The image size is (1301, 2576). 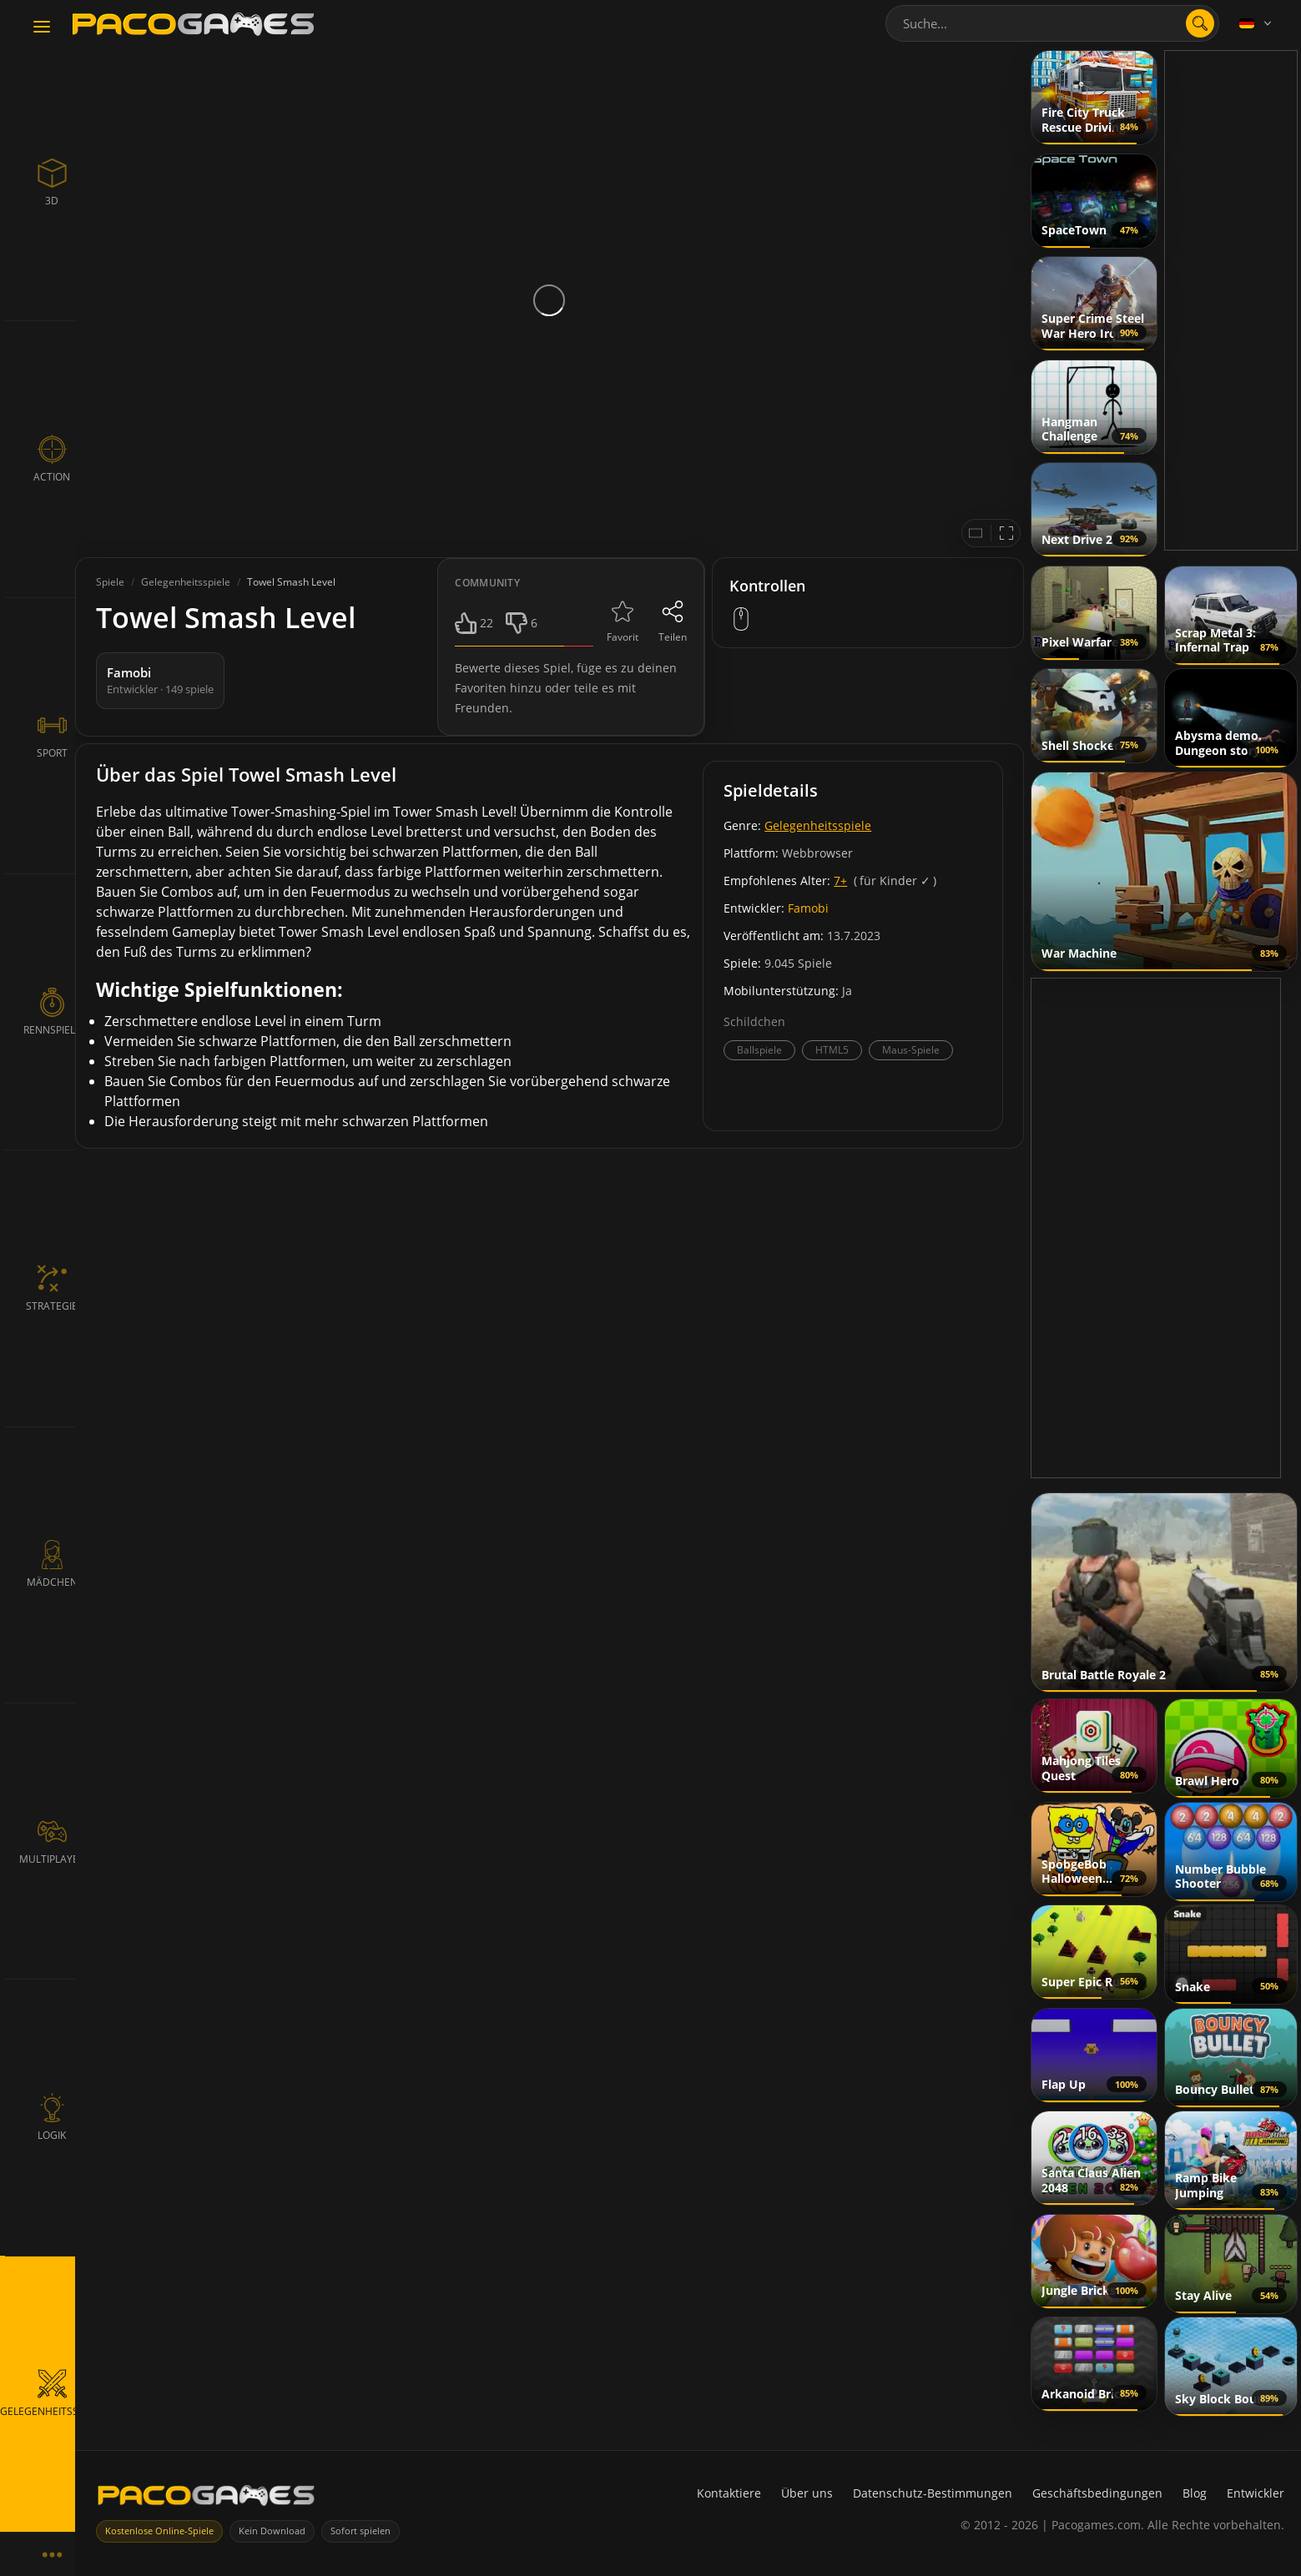 I want to click on Geschäftsbedingungen, so click(x=1097, y=2493).